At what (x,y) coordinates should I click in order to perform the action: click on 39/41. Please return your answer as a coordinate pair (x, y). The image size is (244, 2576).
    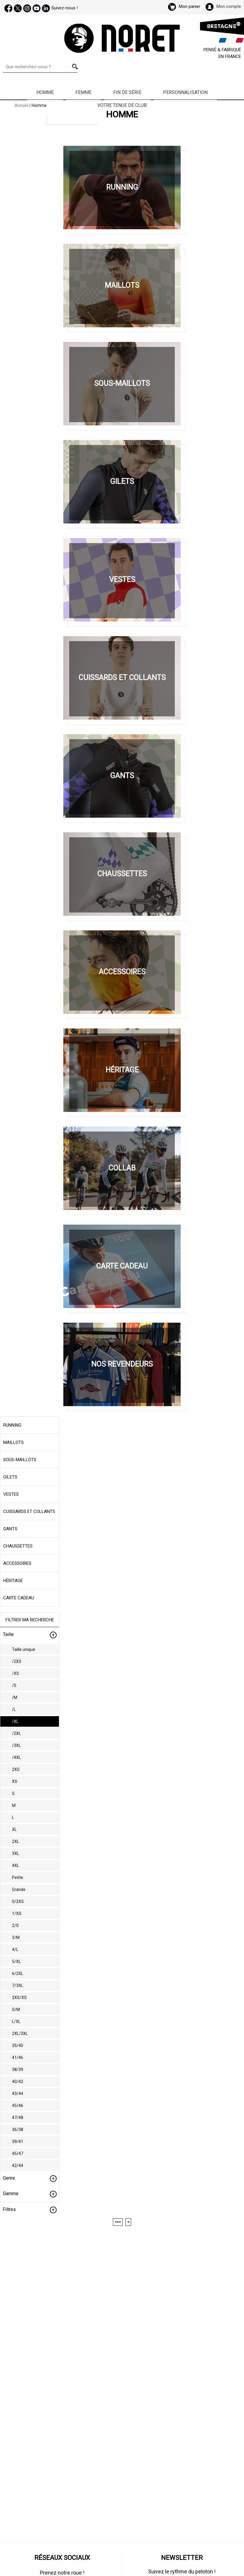
    Looking at the image, I should click on (17, 2141).